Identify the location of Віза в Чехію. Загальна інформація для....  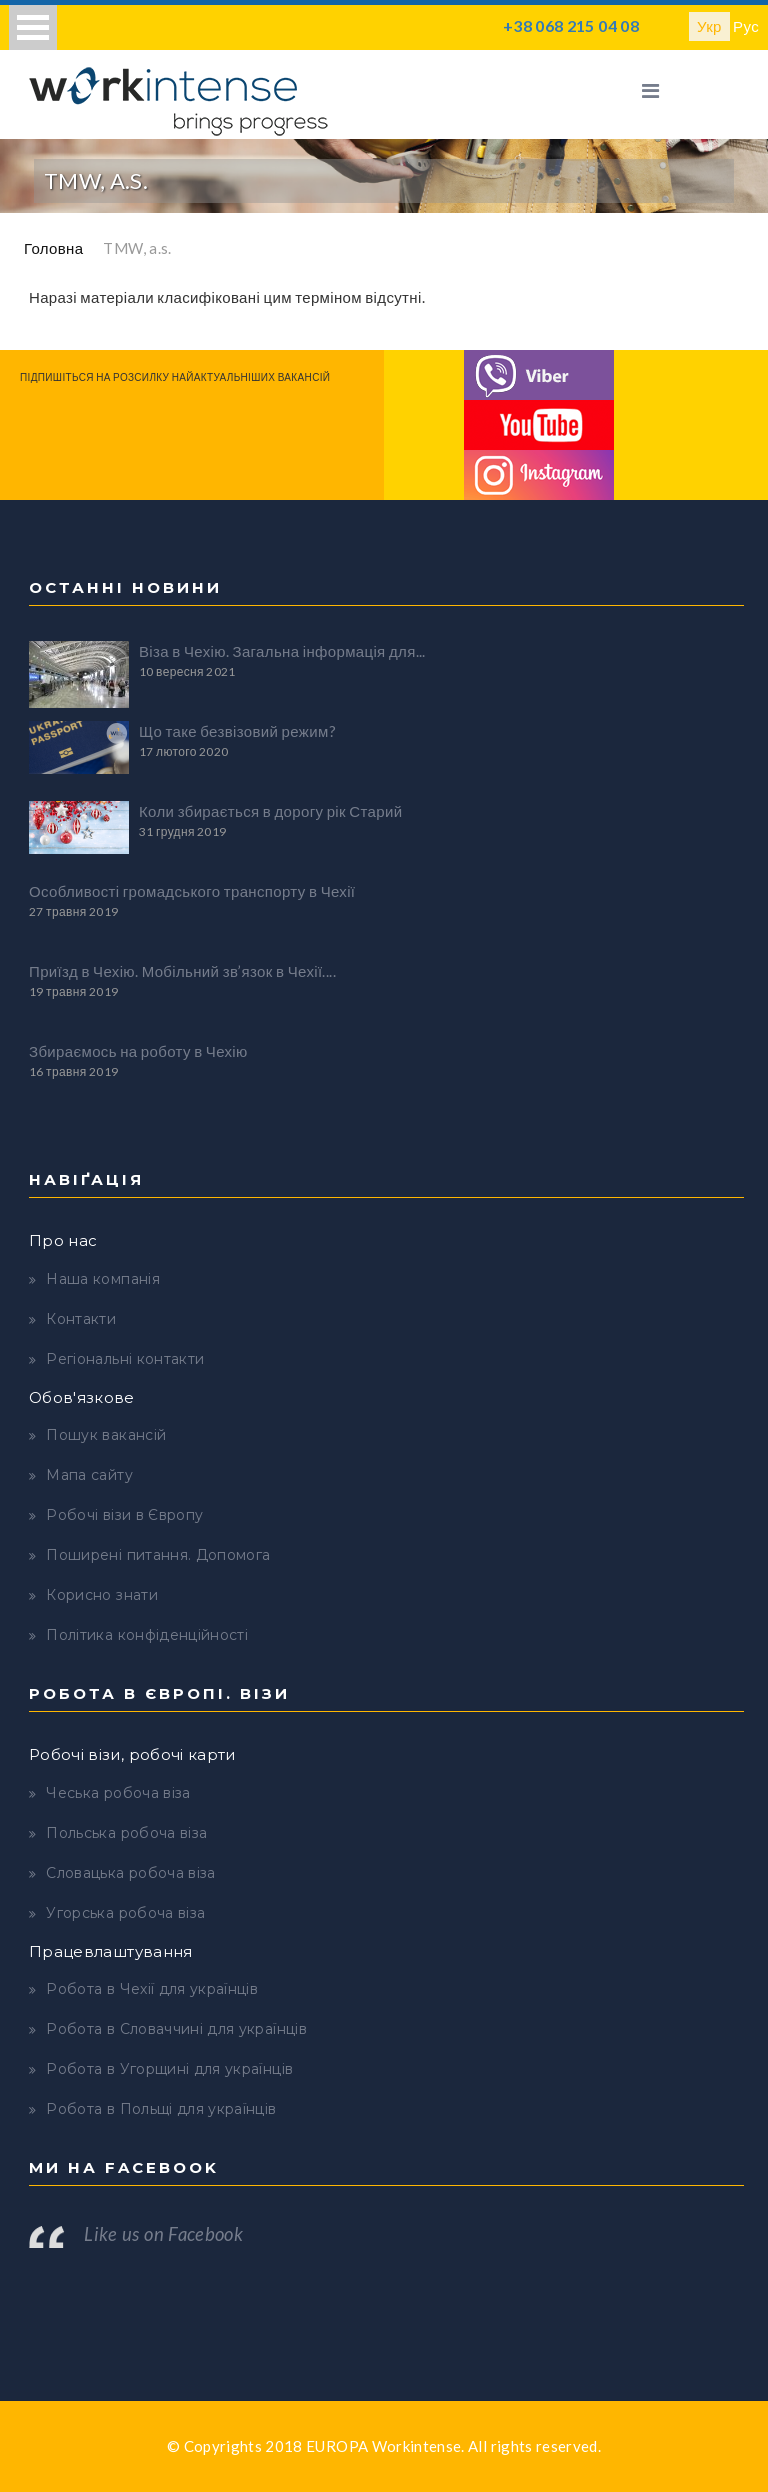
(282, 651).